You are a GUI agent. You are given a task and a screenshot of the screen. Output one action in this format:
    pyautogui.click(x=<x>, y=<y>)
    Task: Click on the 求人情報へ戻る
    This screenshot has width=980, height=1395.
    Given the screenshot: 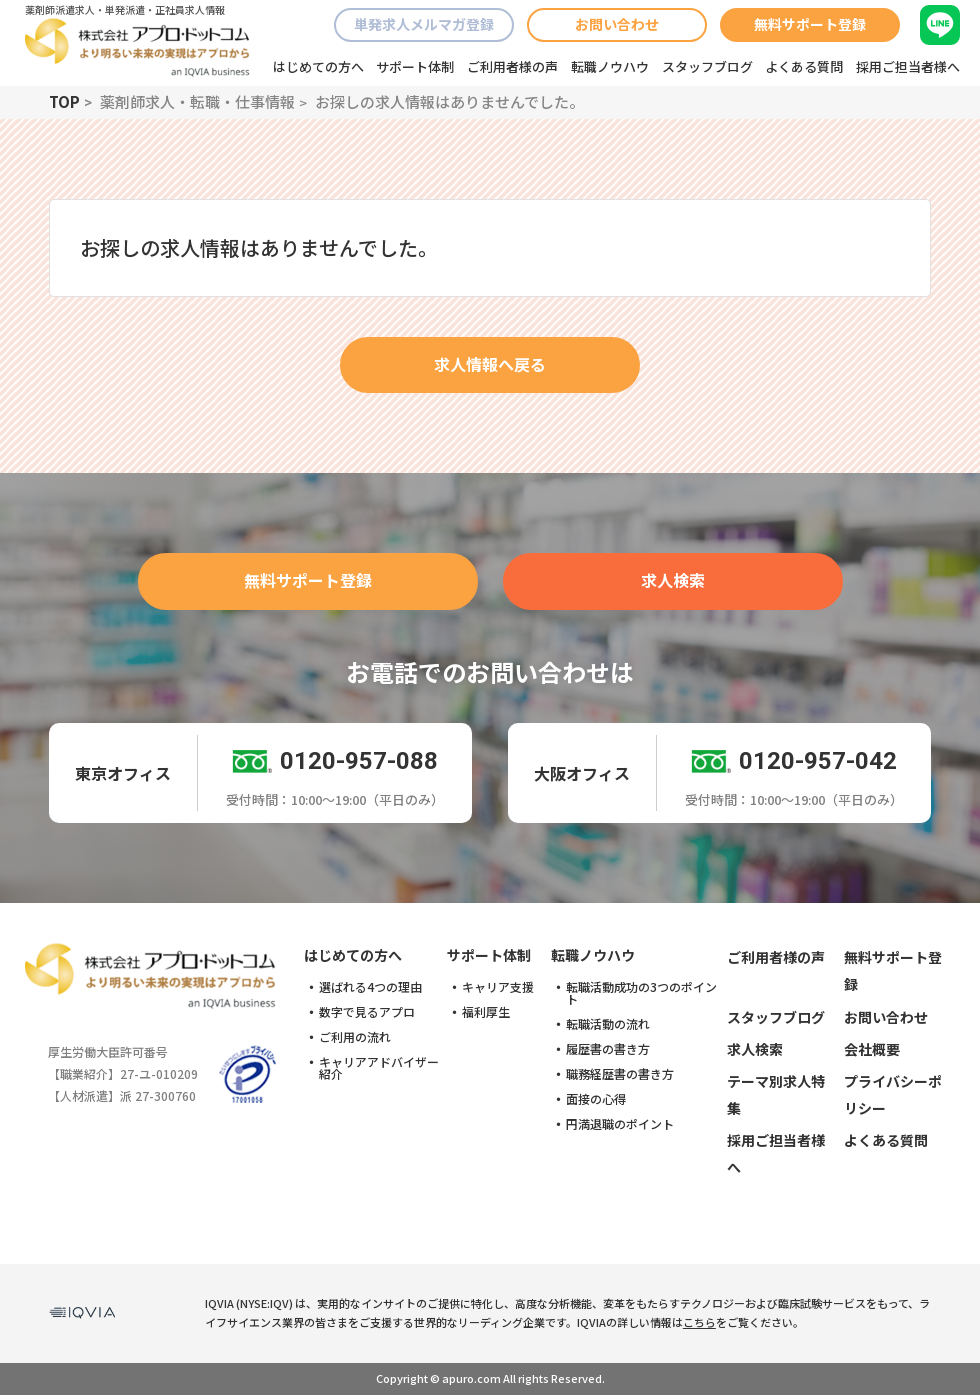 What is the action you would take?
    pyautogui.click(x=490, y=364)
    